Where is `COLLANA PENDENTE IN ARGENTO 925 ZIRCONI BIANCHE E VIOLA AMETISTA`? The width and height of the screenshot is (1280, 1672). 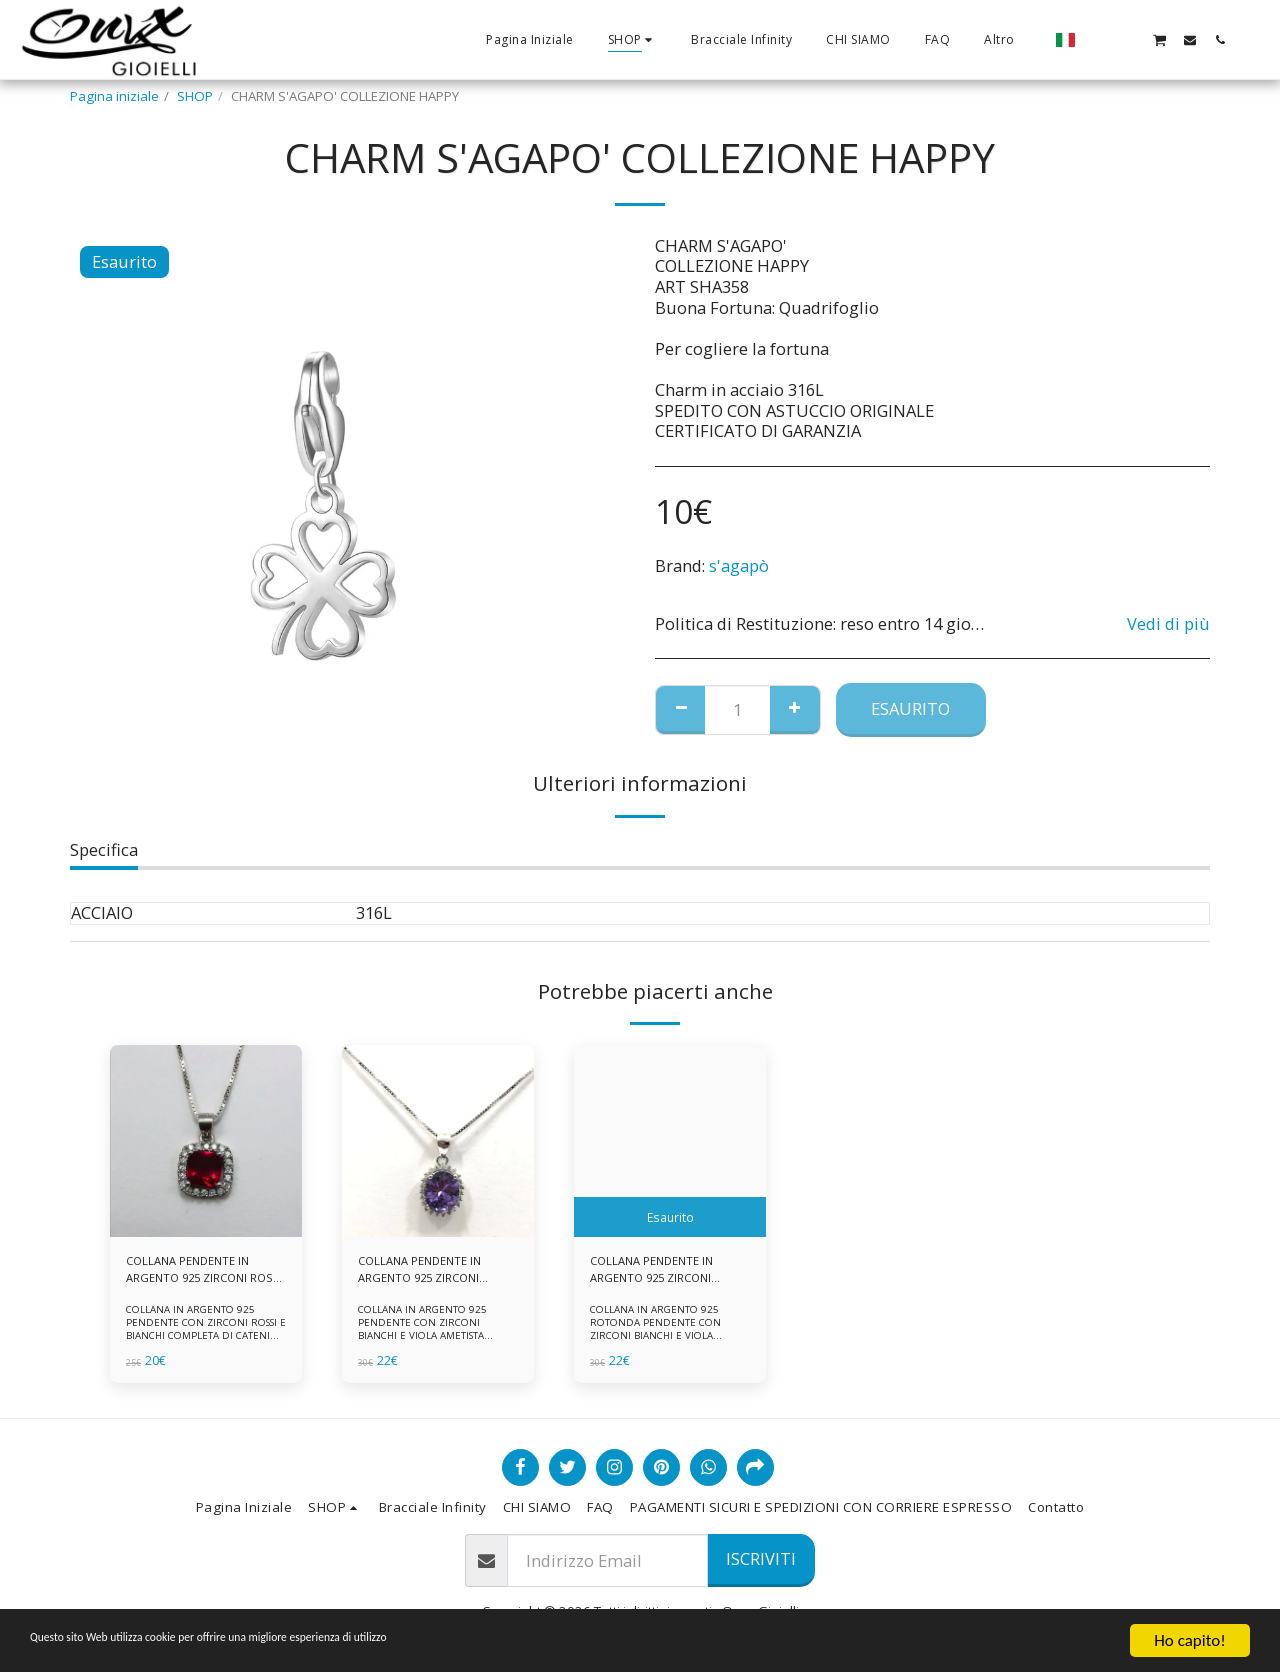
COLLANA PENDENTE IN ARGENTO 925 ZIRCONI BIANCHE E VIOLA AMETISTA is located at coordinates (428, 1273).